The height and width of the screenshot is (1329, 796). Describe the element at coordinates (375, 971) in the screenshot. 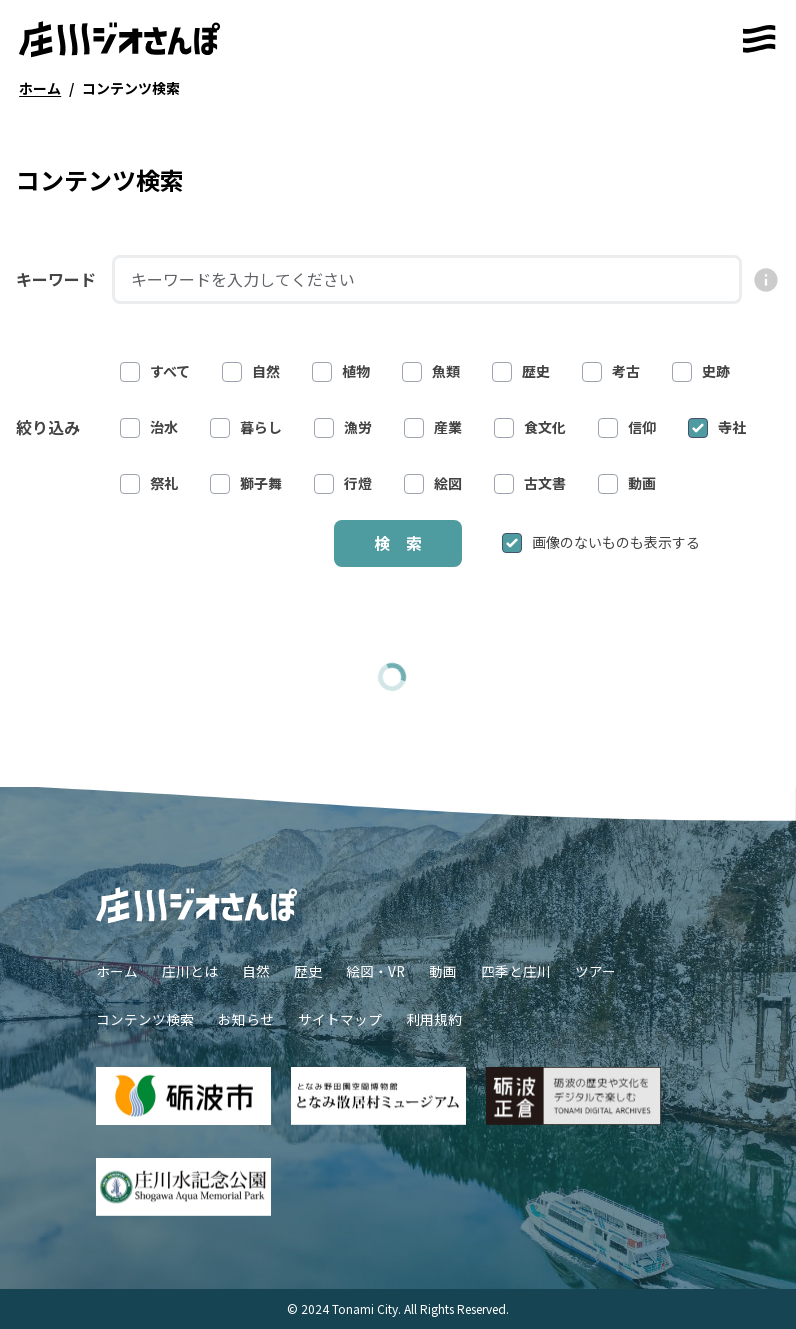

I see `絵図・VR` at that location.